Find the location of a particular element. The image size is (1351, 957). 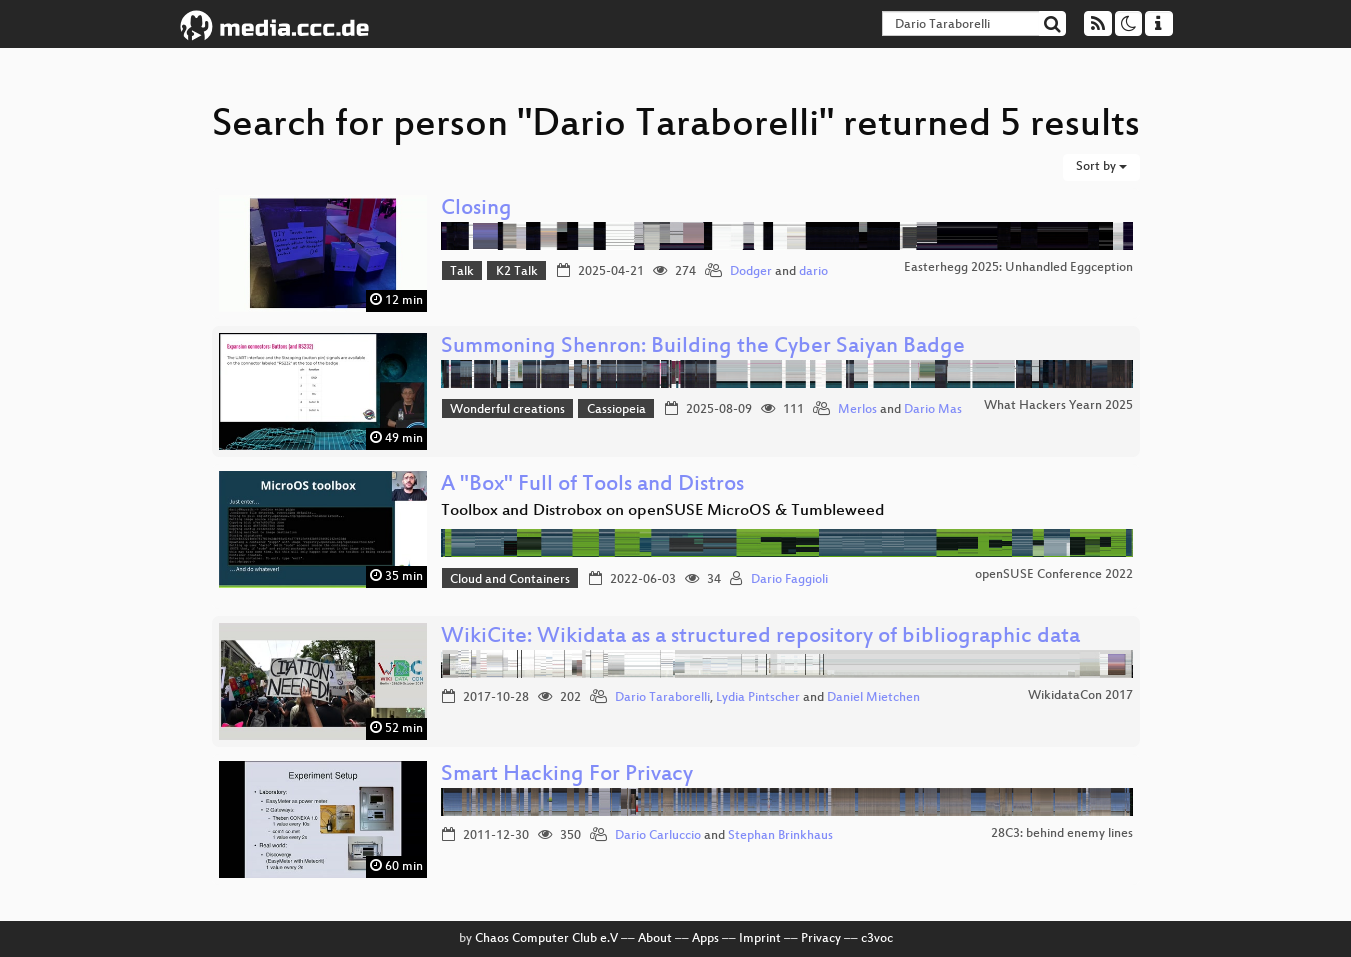

Apps is located at coordinates (705, 939).